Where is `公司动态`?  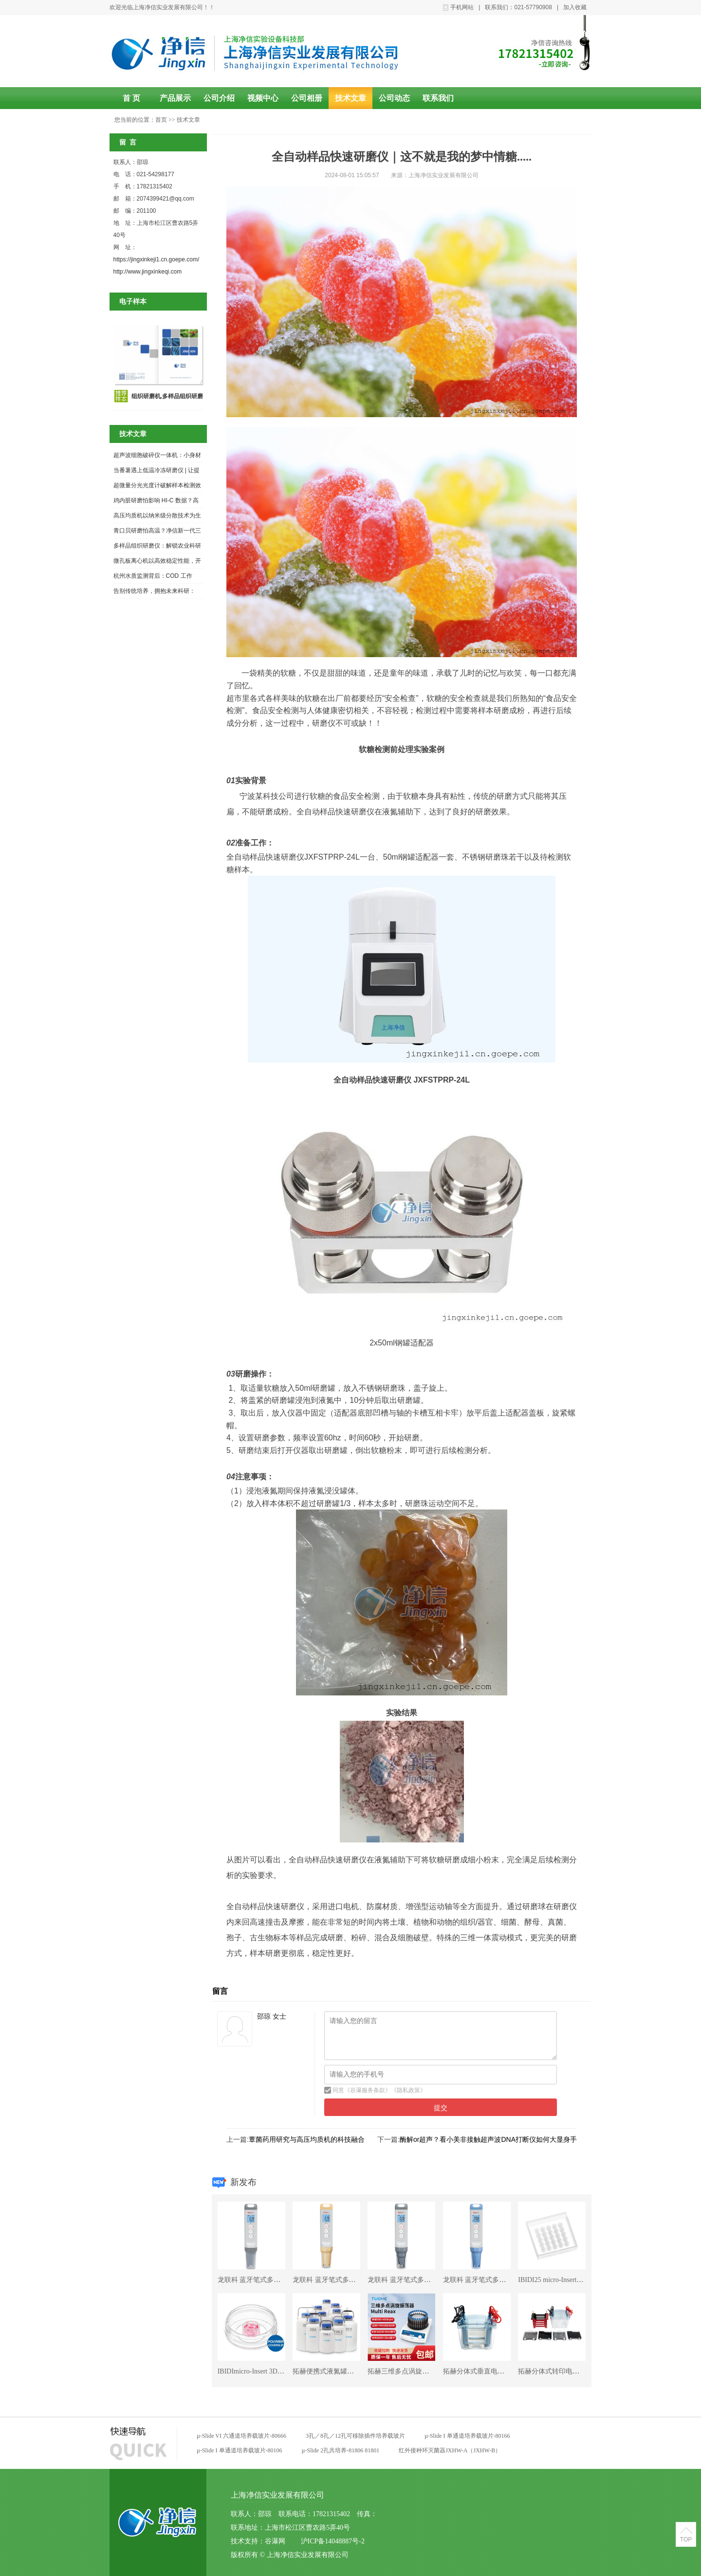
公司动态 is located at coordinates (394, 98).